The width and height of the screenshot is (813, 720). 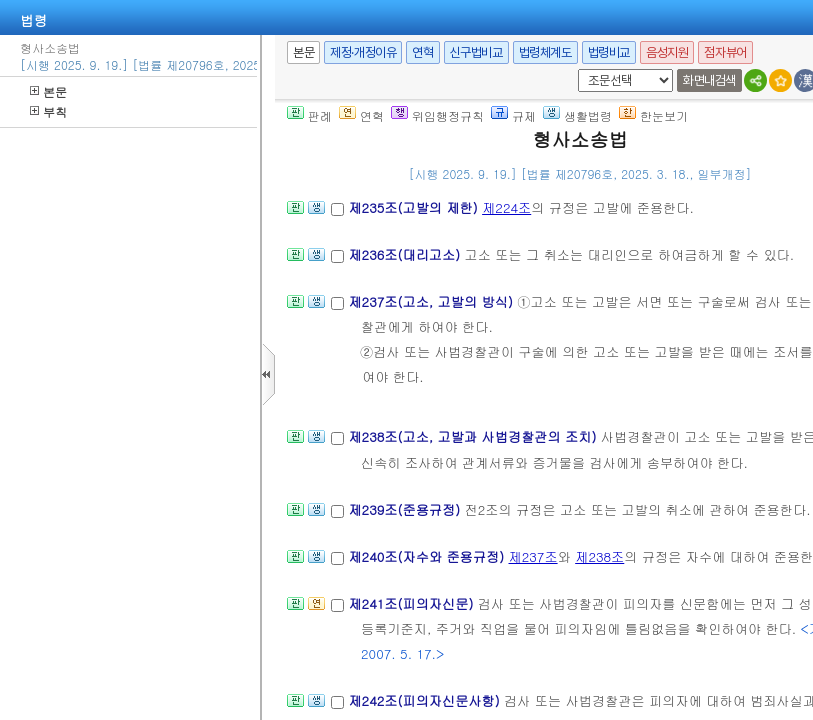 I want to click on 판례, so click(x=309, y=115).